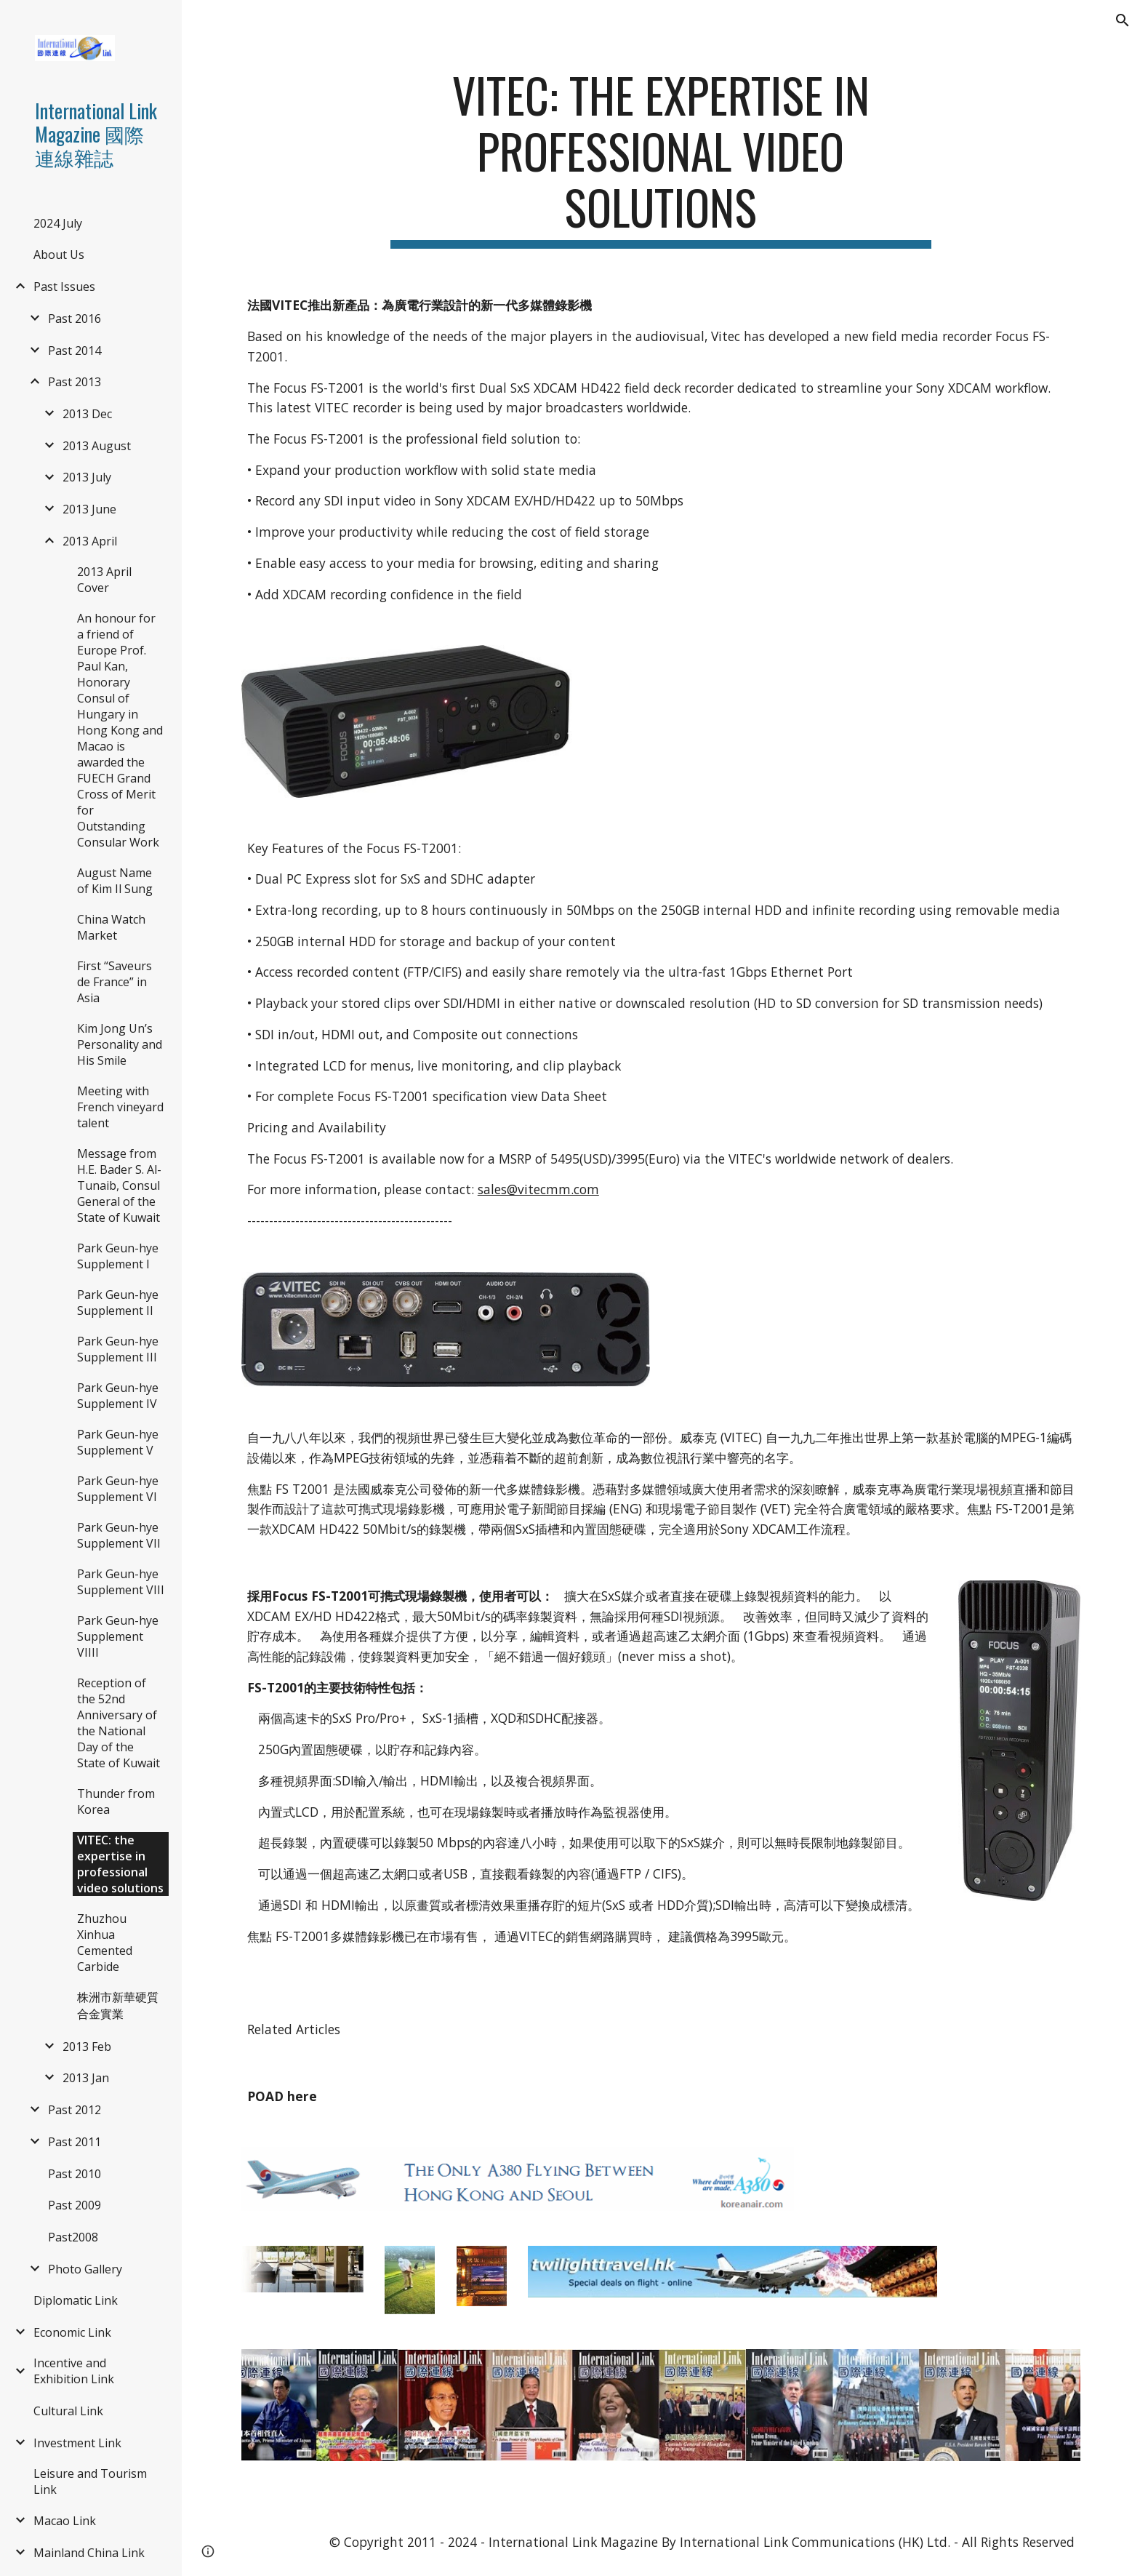  Describe the element at coordinates (114, 982) in the screenshot. I see `First “Saveurs de France” in Asia [link]` at that location.